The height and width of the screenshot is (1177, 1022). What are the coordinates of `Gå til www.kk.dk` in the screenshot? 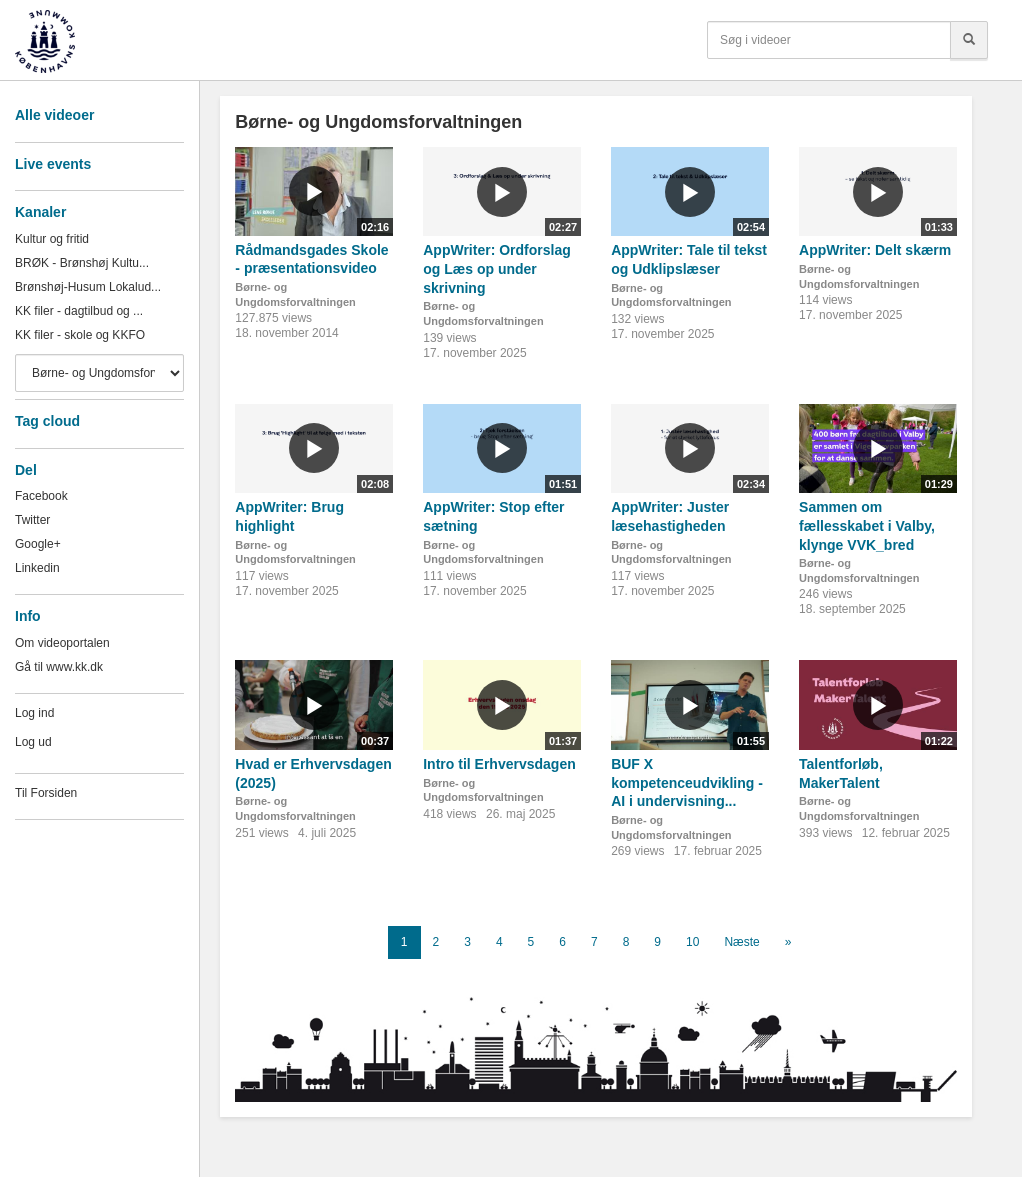 It's located at (59, 667).